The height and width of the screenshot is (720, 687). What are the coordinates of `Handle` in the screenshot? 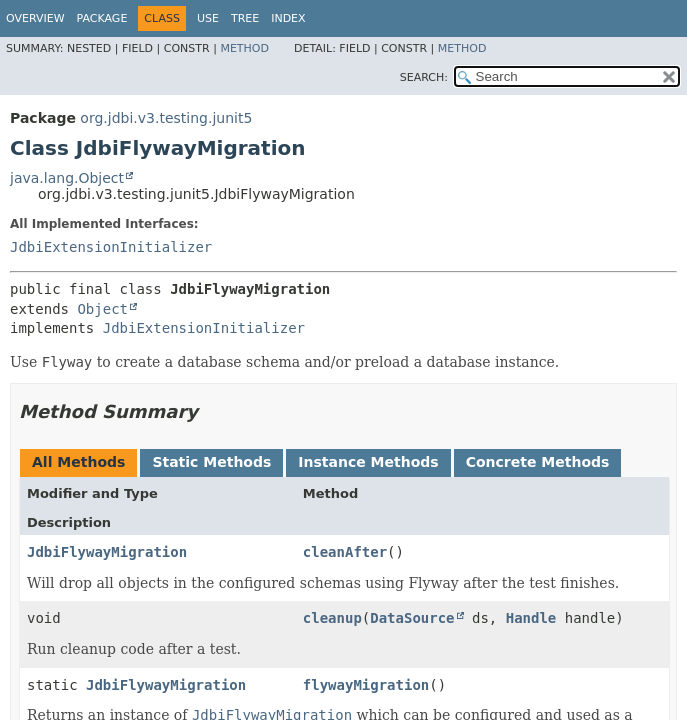 It's located at (531, 618).